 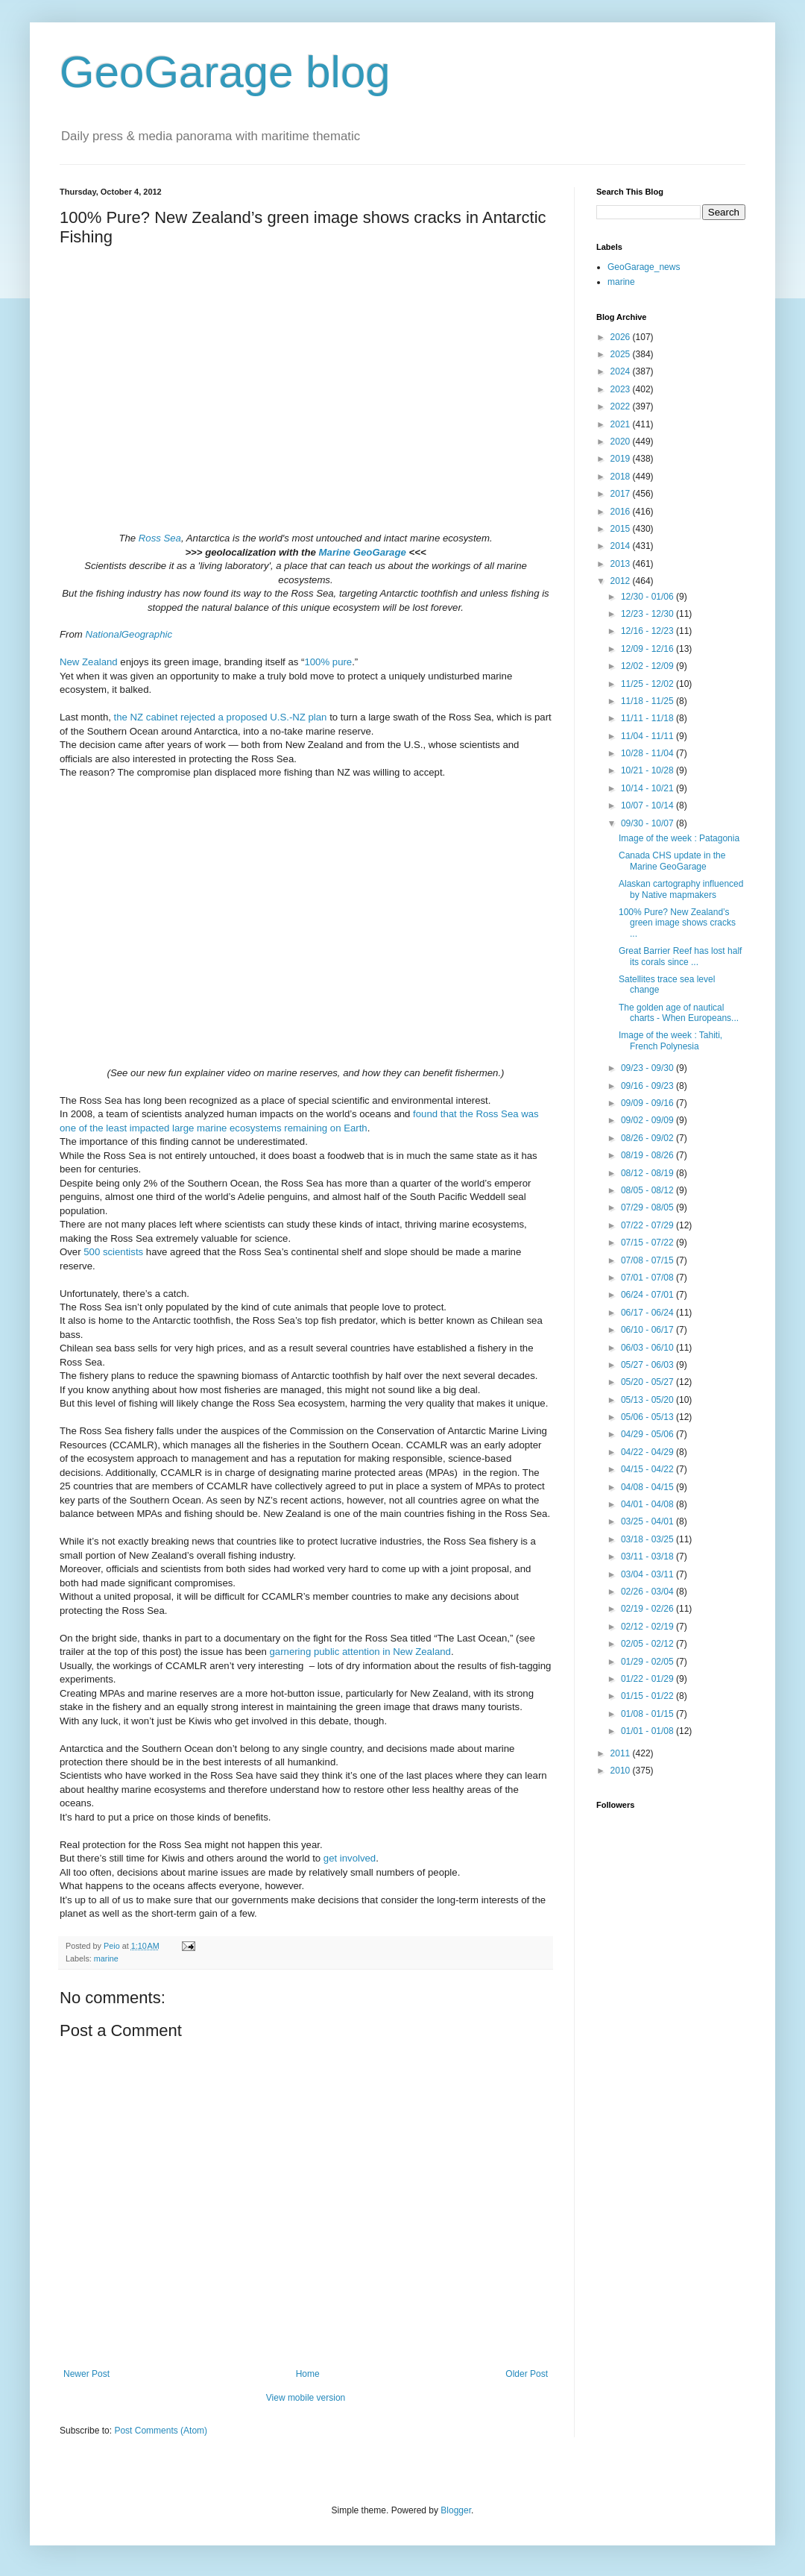 I want to click on Post Comments (Atom), so click(x=160, y=2430).